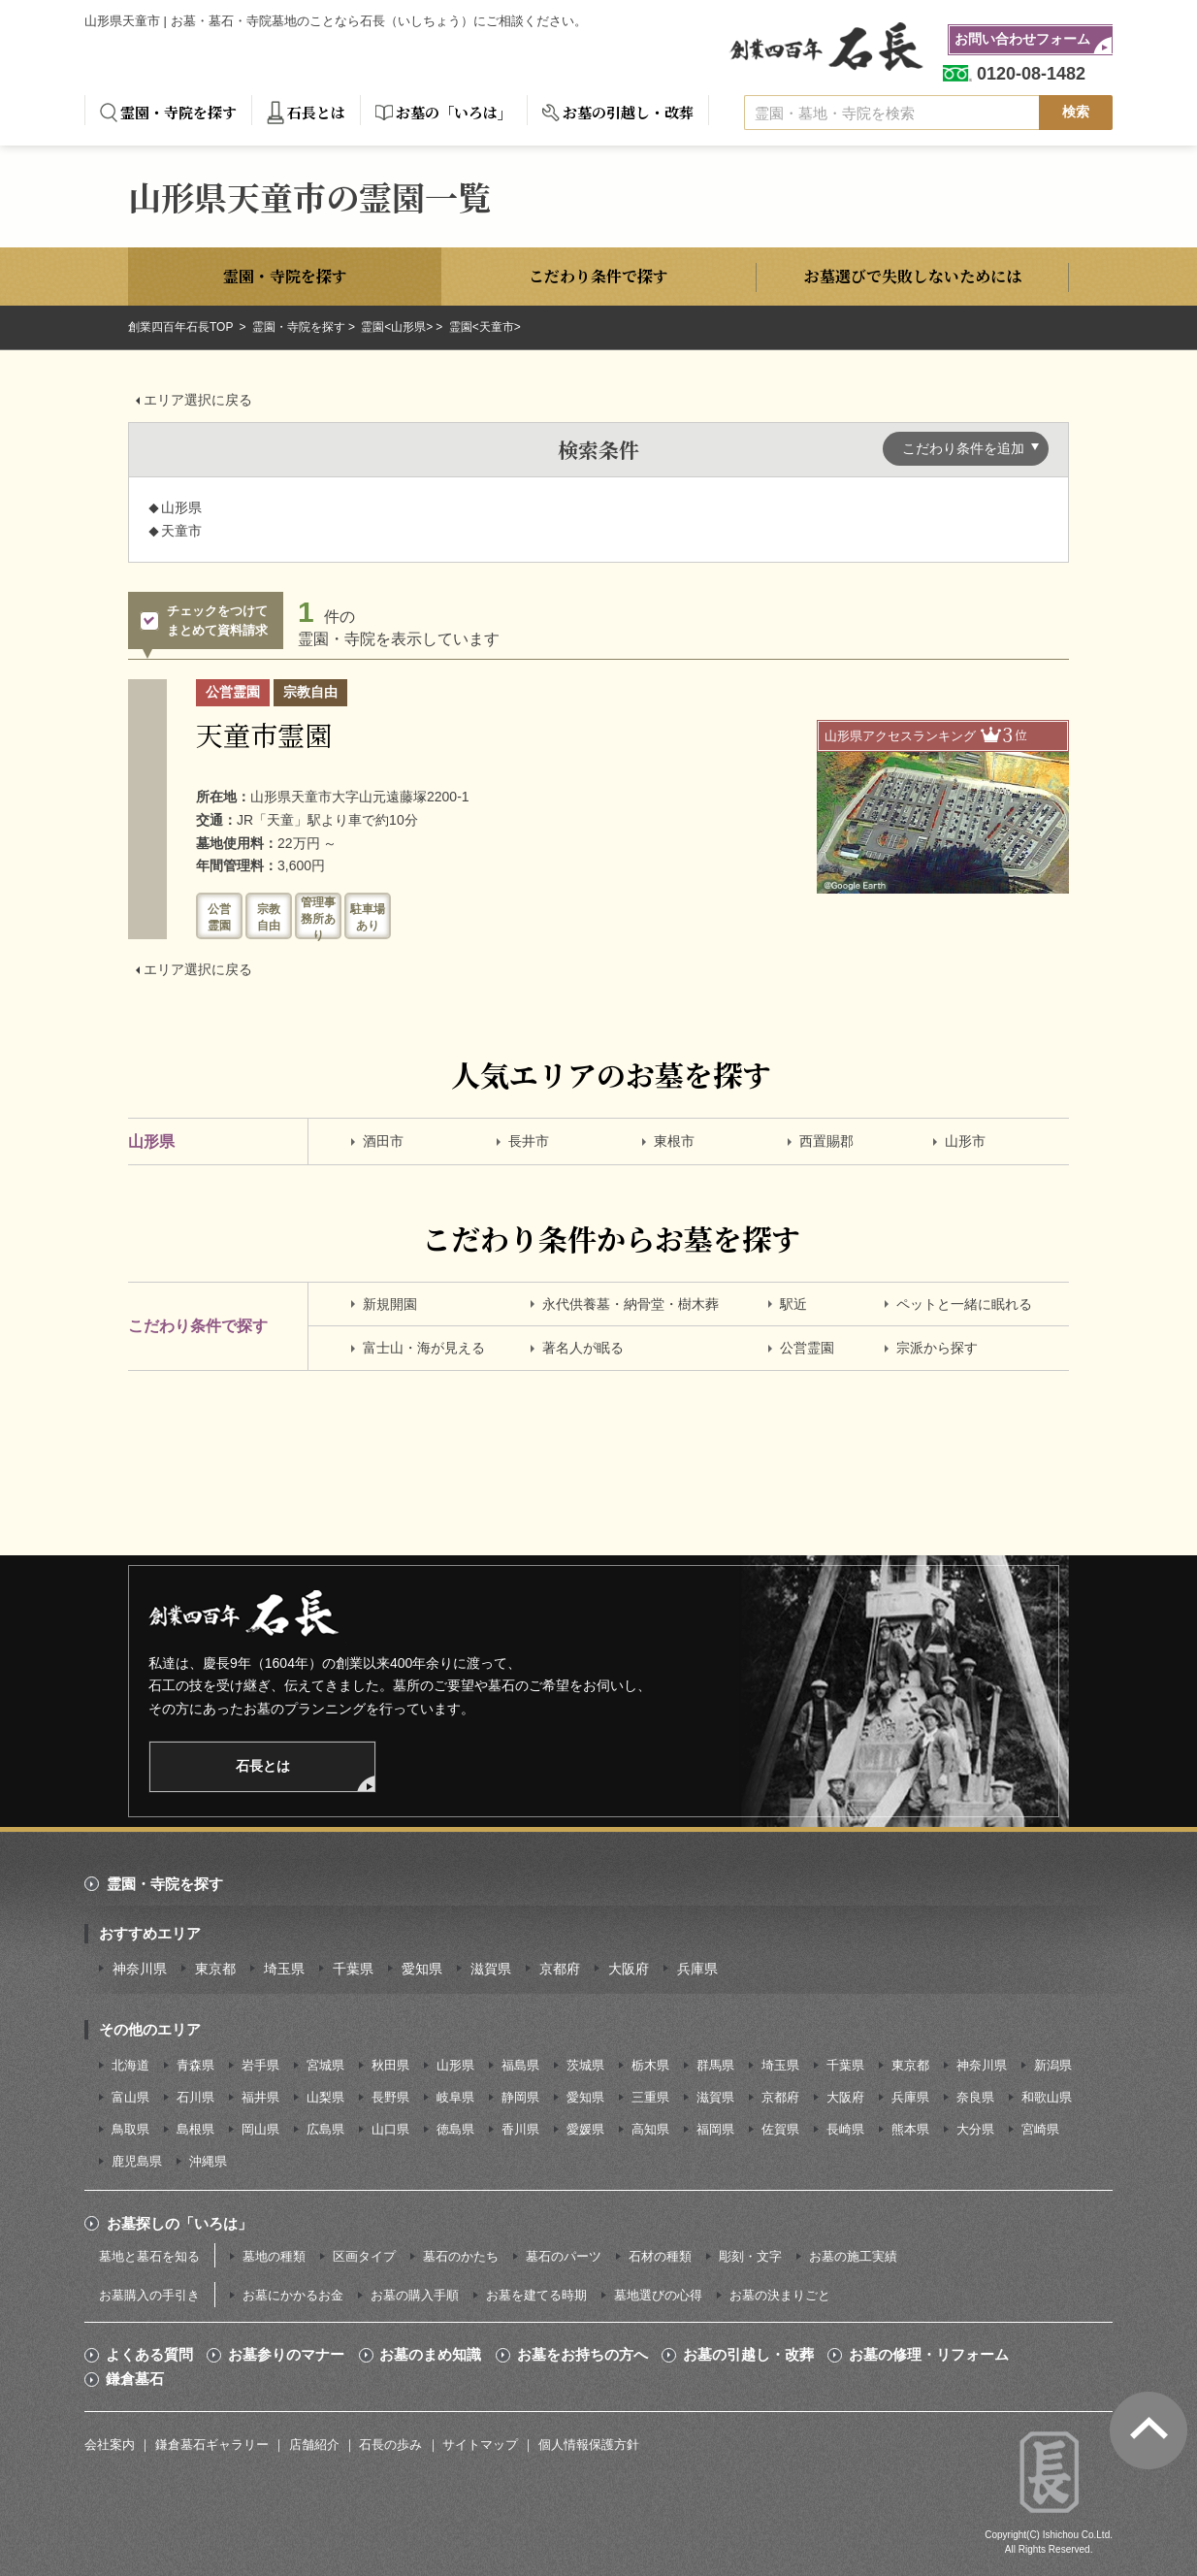  What do you see at coordinates (910, 2129) in the screenshot?
I see `熊本県` at bounding box center [910, 2129].